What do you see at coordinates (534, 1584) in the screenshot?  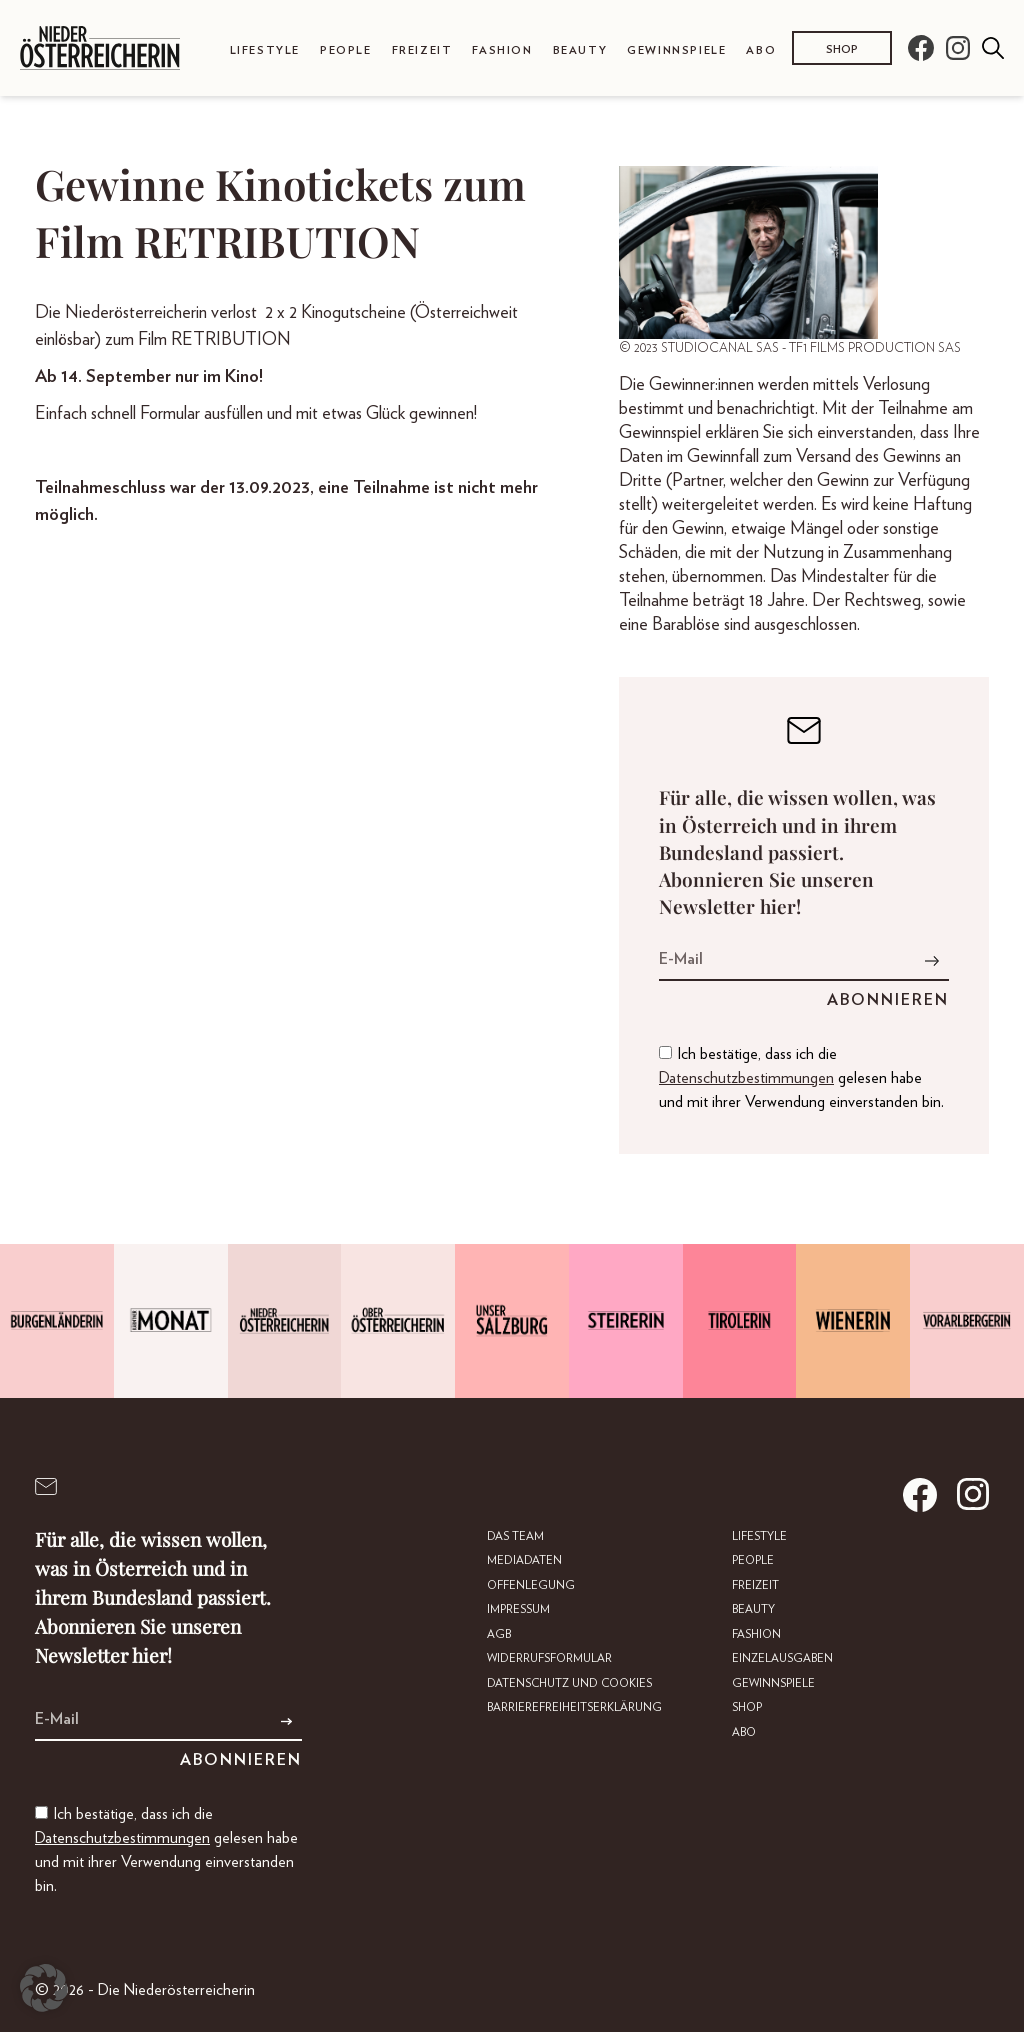 I see `Offenlegung` at bounding box center [534, 1584].